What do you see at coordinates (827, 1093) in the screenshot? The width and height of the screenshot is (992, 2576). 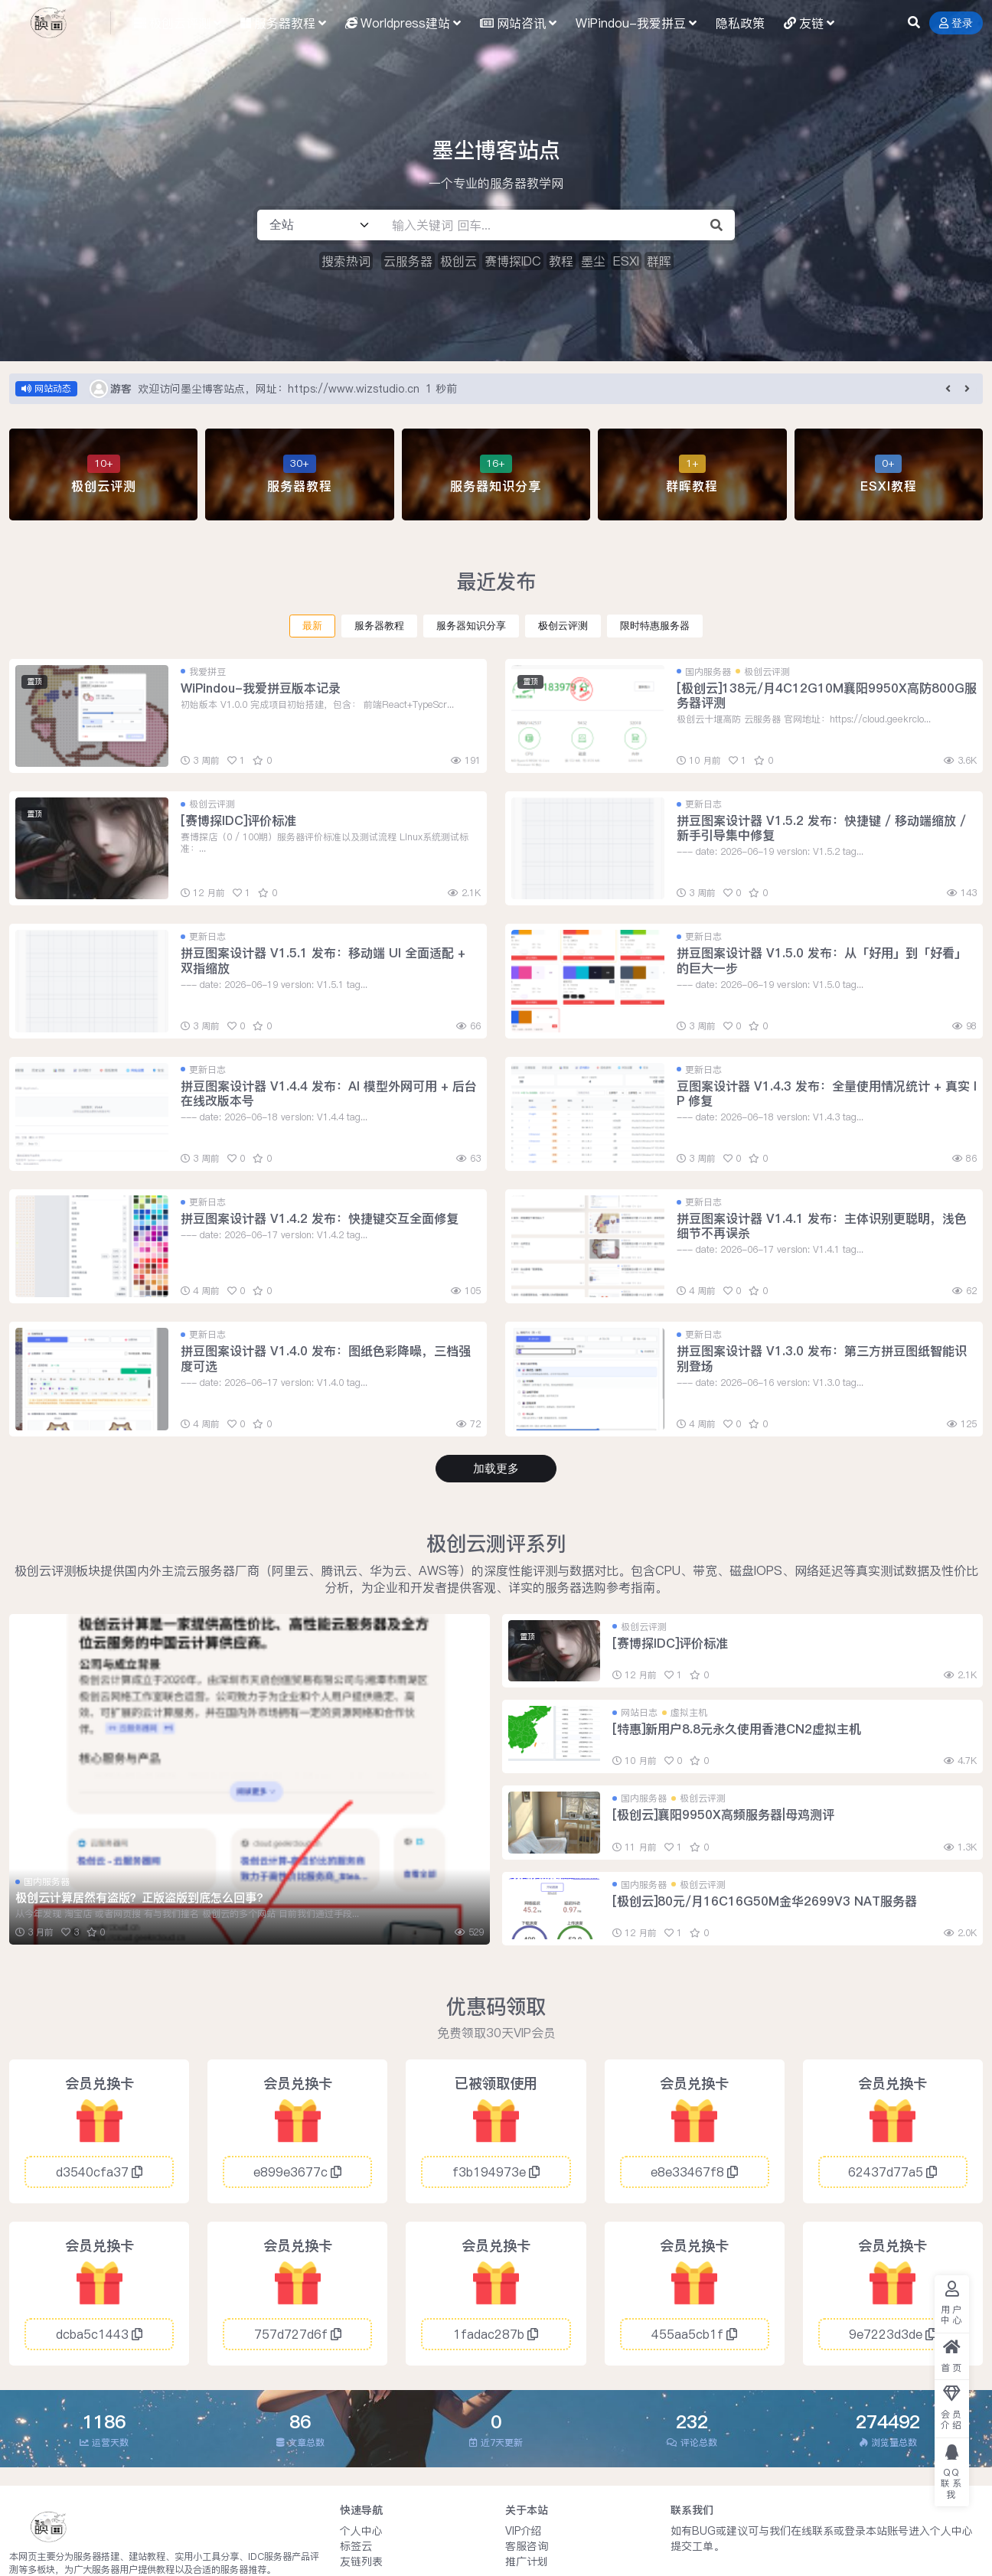 I see `豆图案设计器 V1.4.3 发布：全量使用情况统计 + 真实 IP 修复` at bounding box center [827, 1093].